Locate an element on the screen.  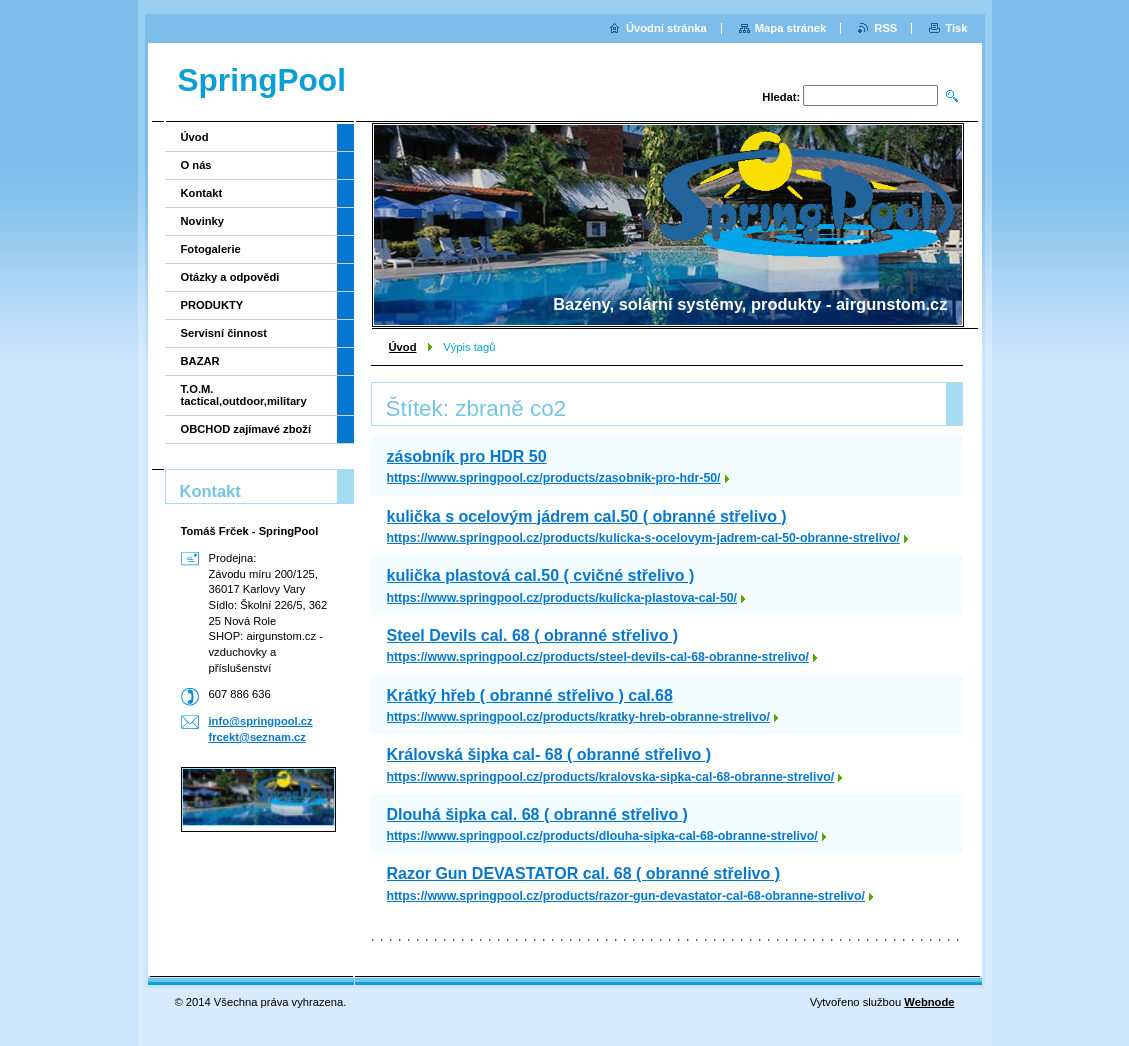
https://www.springpool.cz/products/kulicka-s-ocelovym-jadrem-cal-50-obranne-strelivo/ is located at coordinates (643, 538).